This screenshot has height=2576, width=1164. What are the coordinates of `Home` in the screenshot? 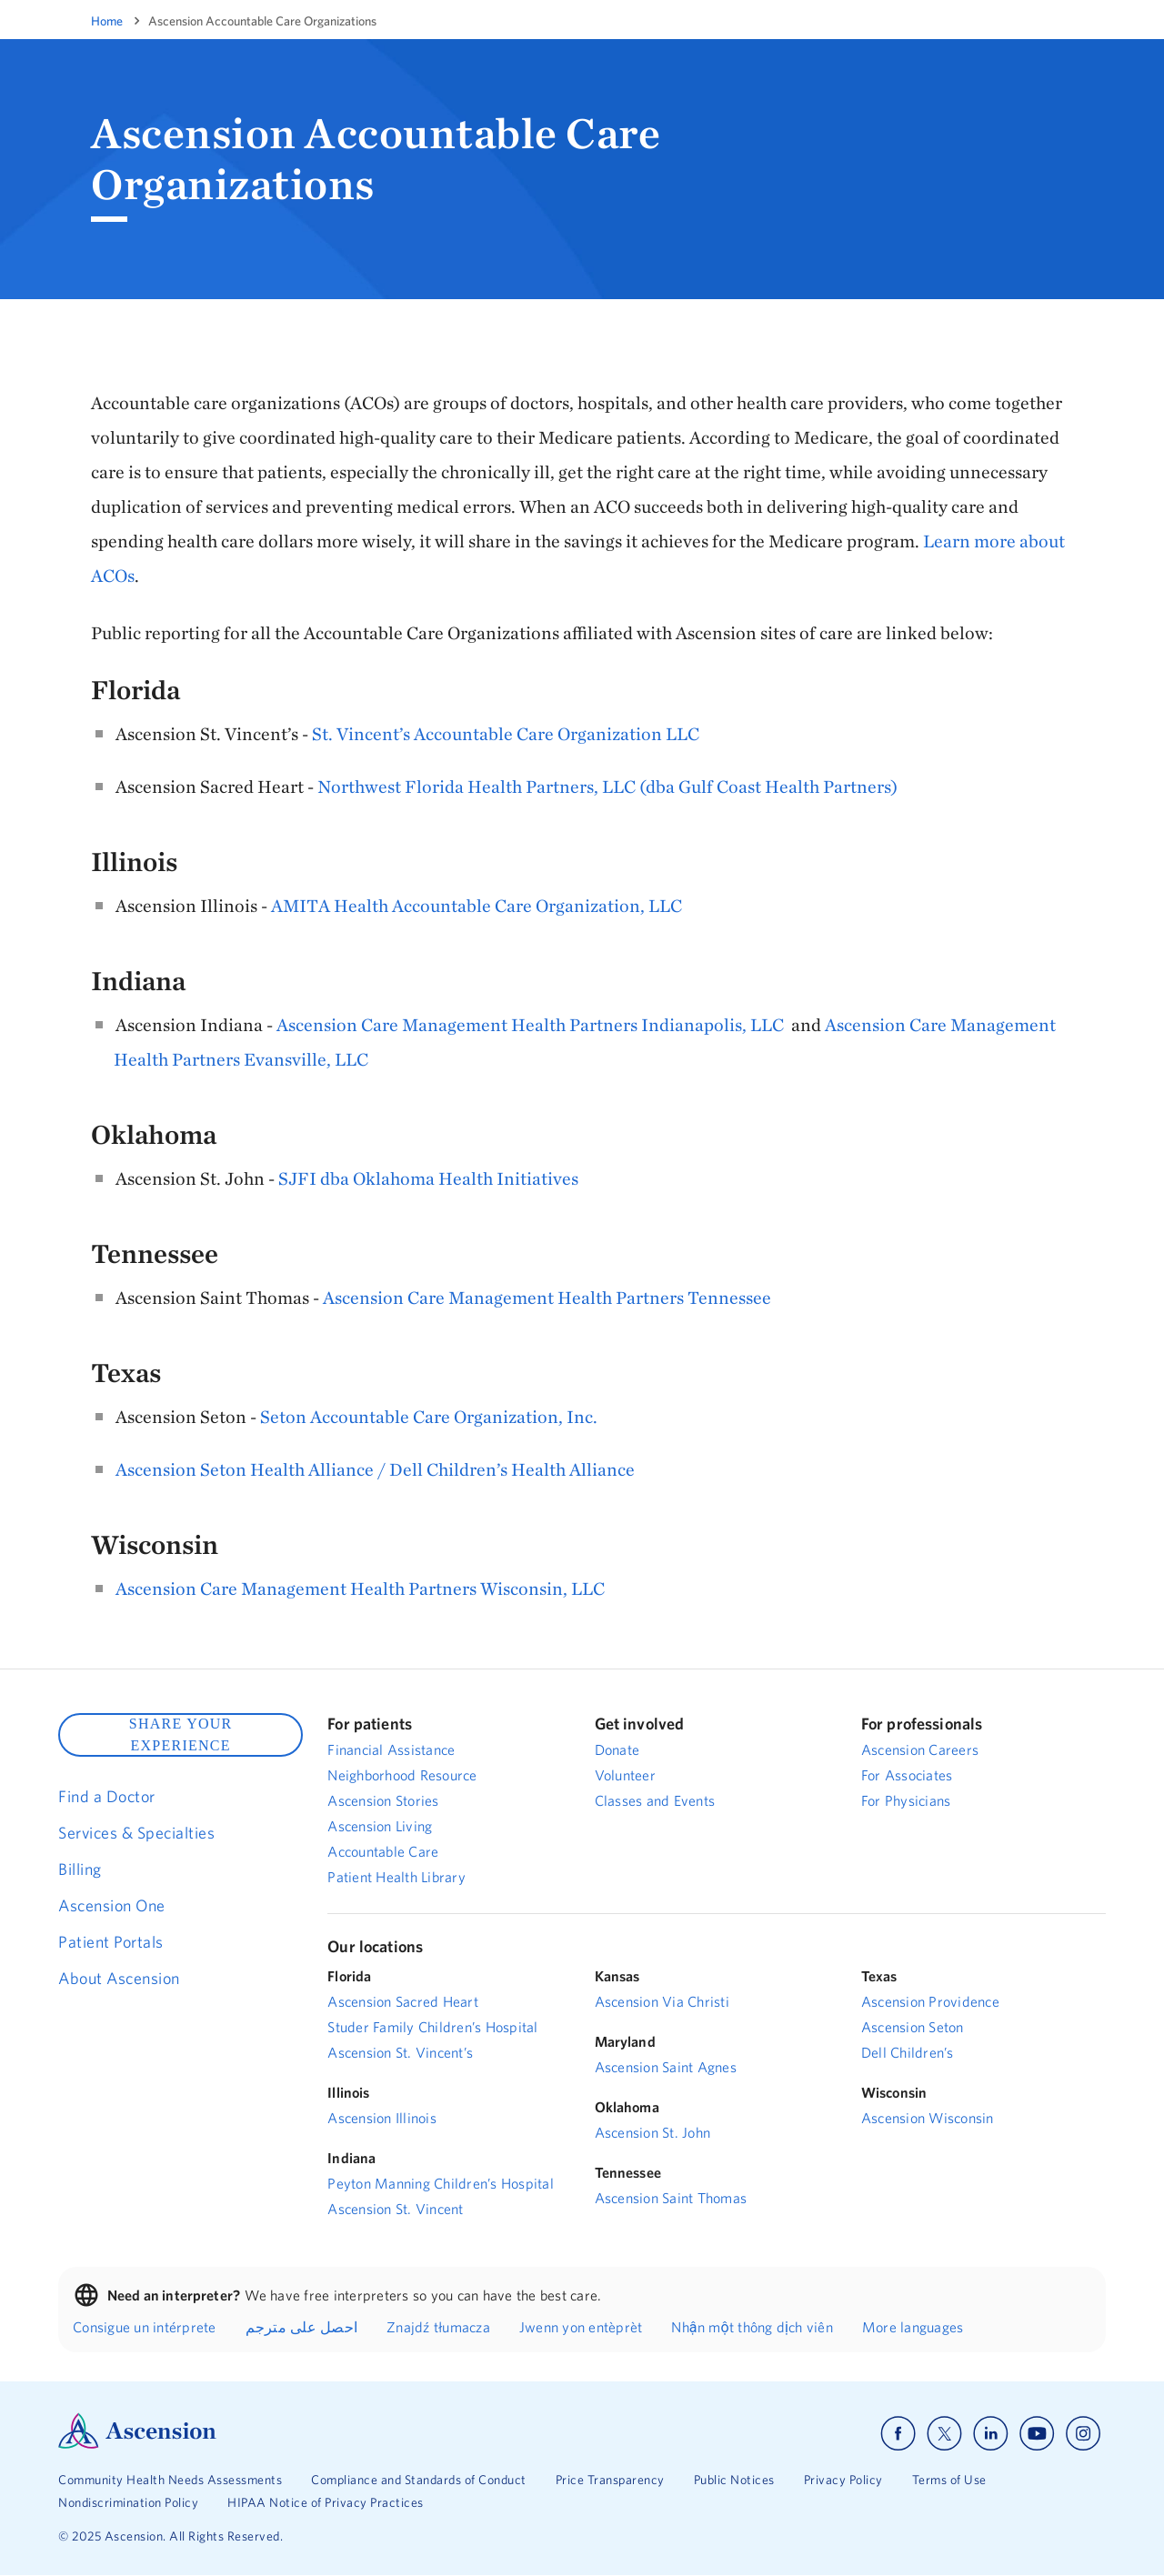 It's located at (107, 21).